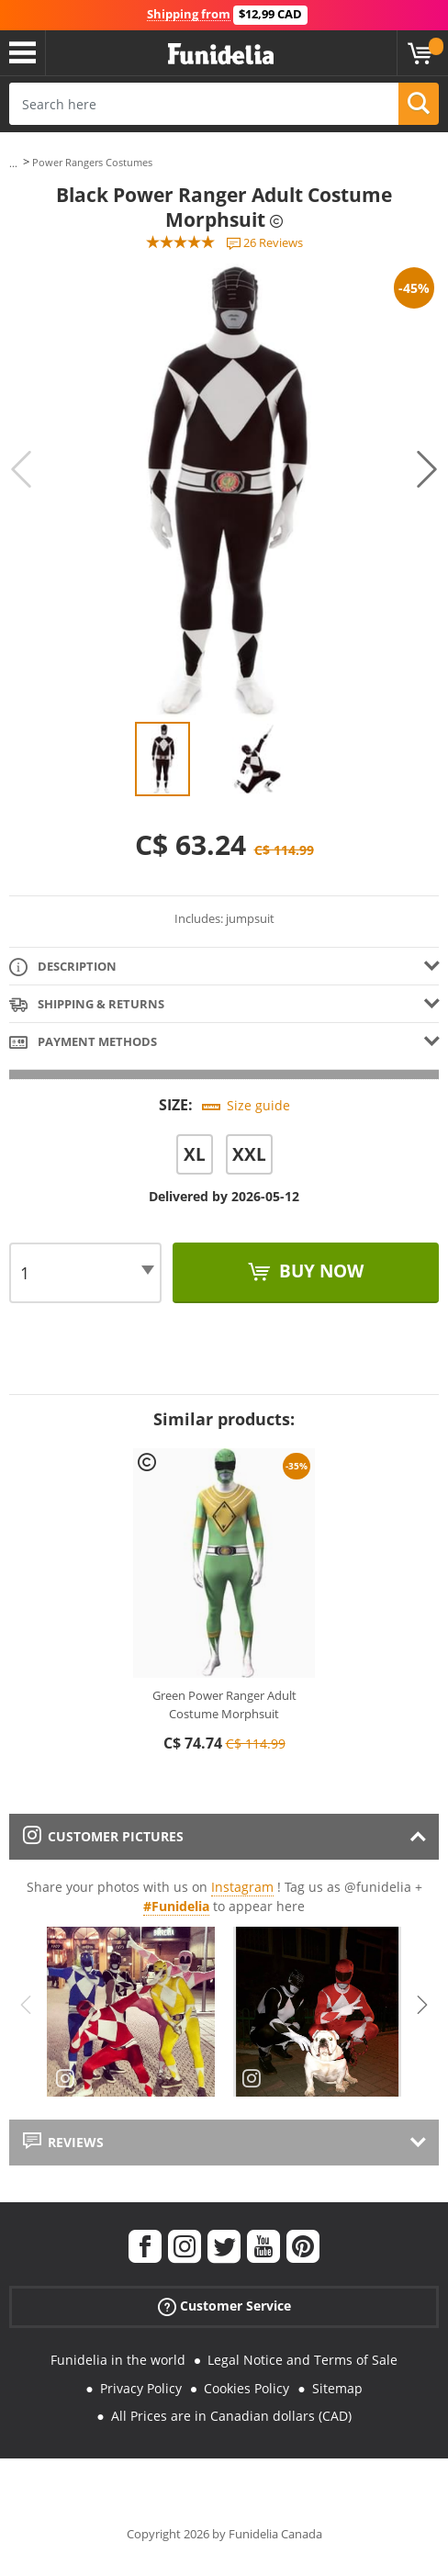  I want to click on Privacy Policy, so click(141, 2388).